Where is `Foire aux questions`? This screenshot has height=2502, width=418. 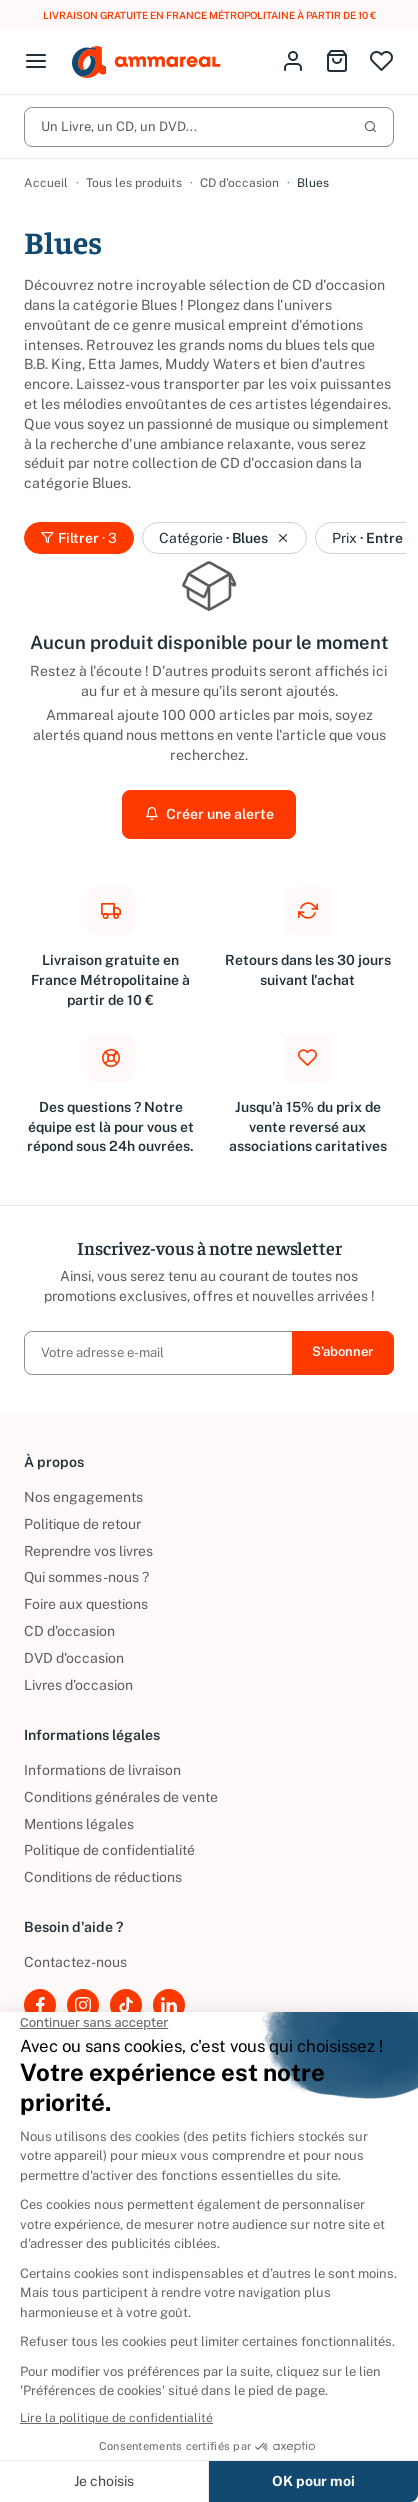
Foire aux questions is located at coordinates (86, 1604).